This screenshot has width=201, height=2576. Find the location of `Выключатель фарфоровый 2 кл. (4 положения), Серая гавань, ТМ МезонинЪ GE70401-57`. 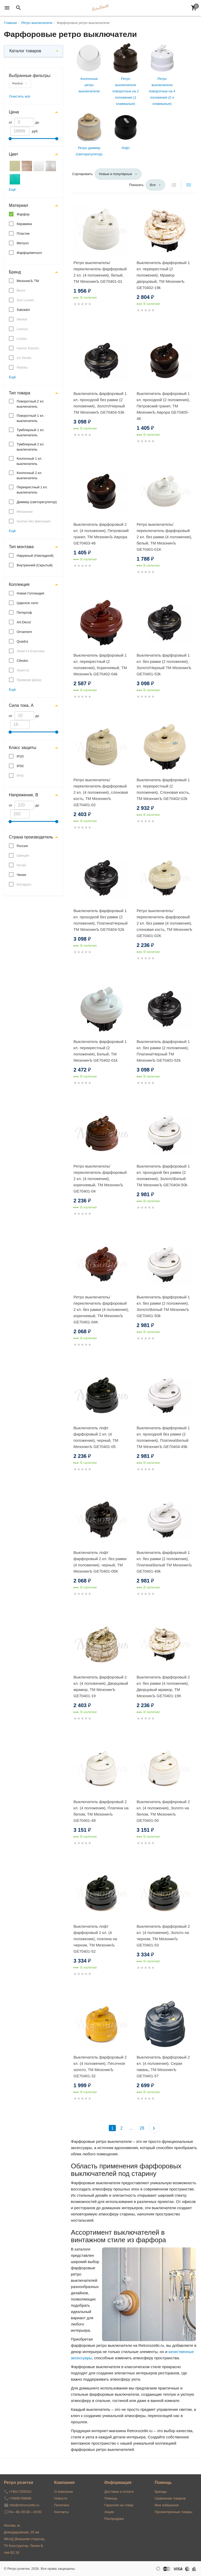

Выключатель фарфоровый 2 кл. (4 положения), Серая гавань, ТМ МезонинЪ GE70401-57 is located at coordinates (163, 2066).